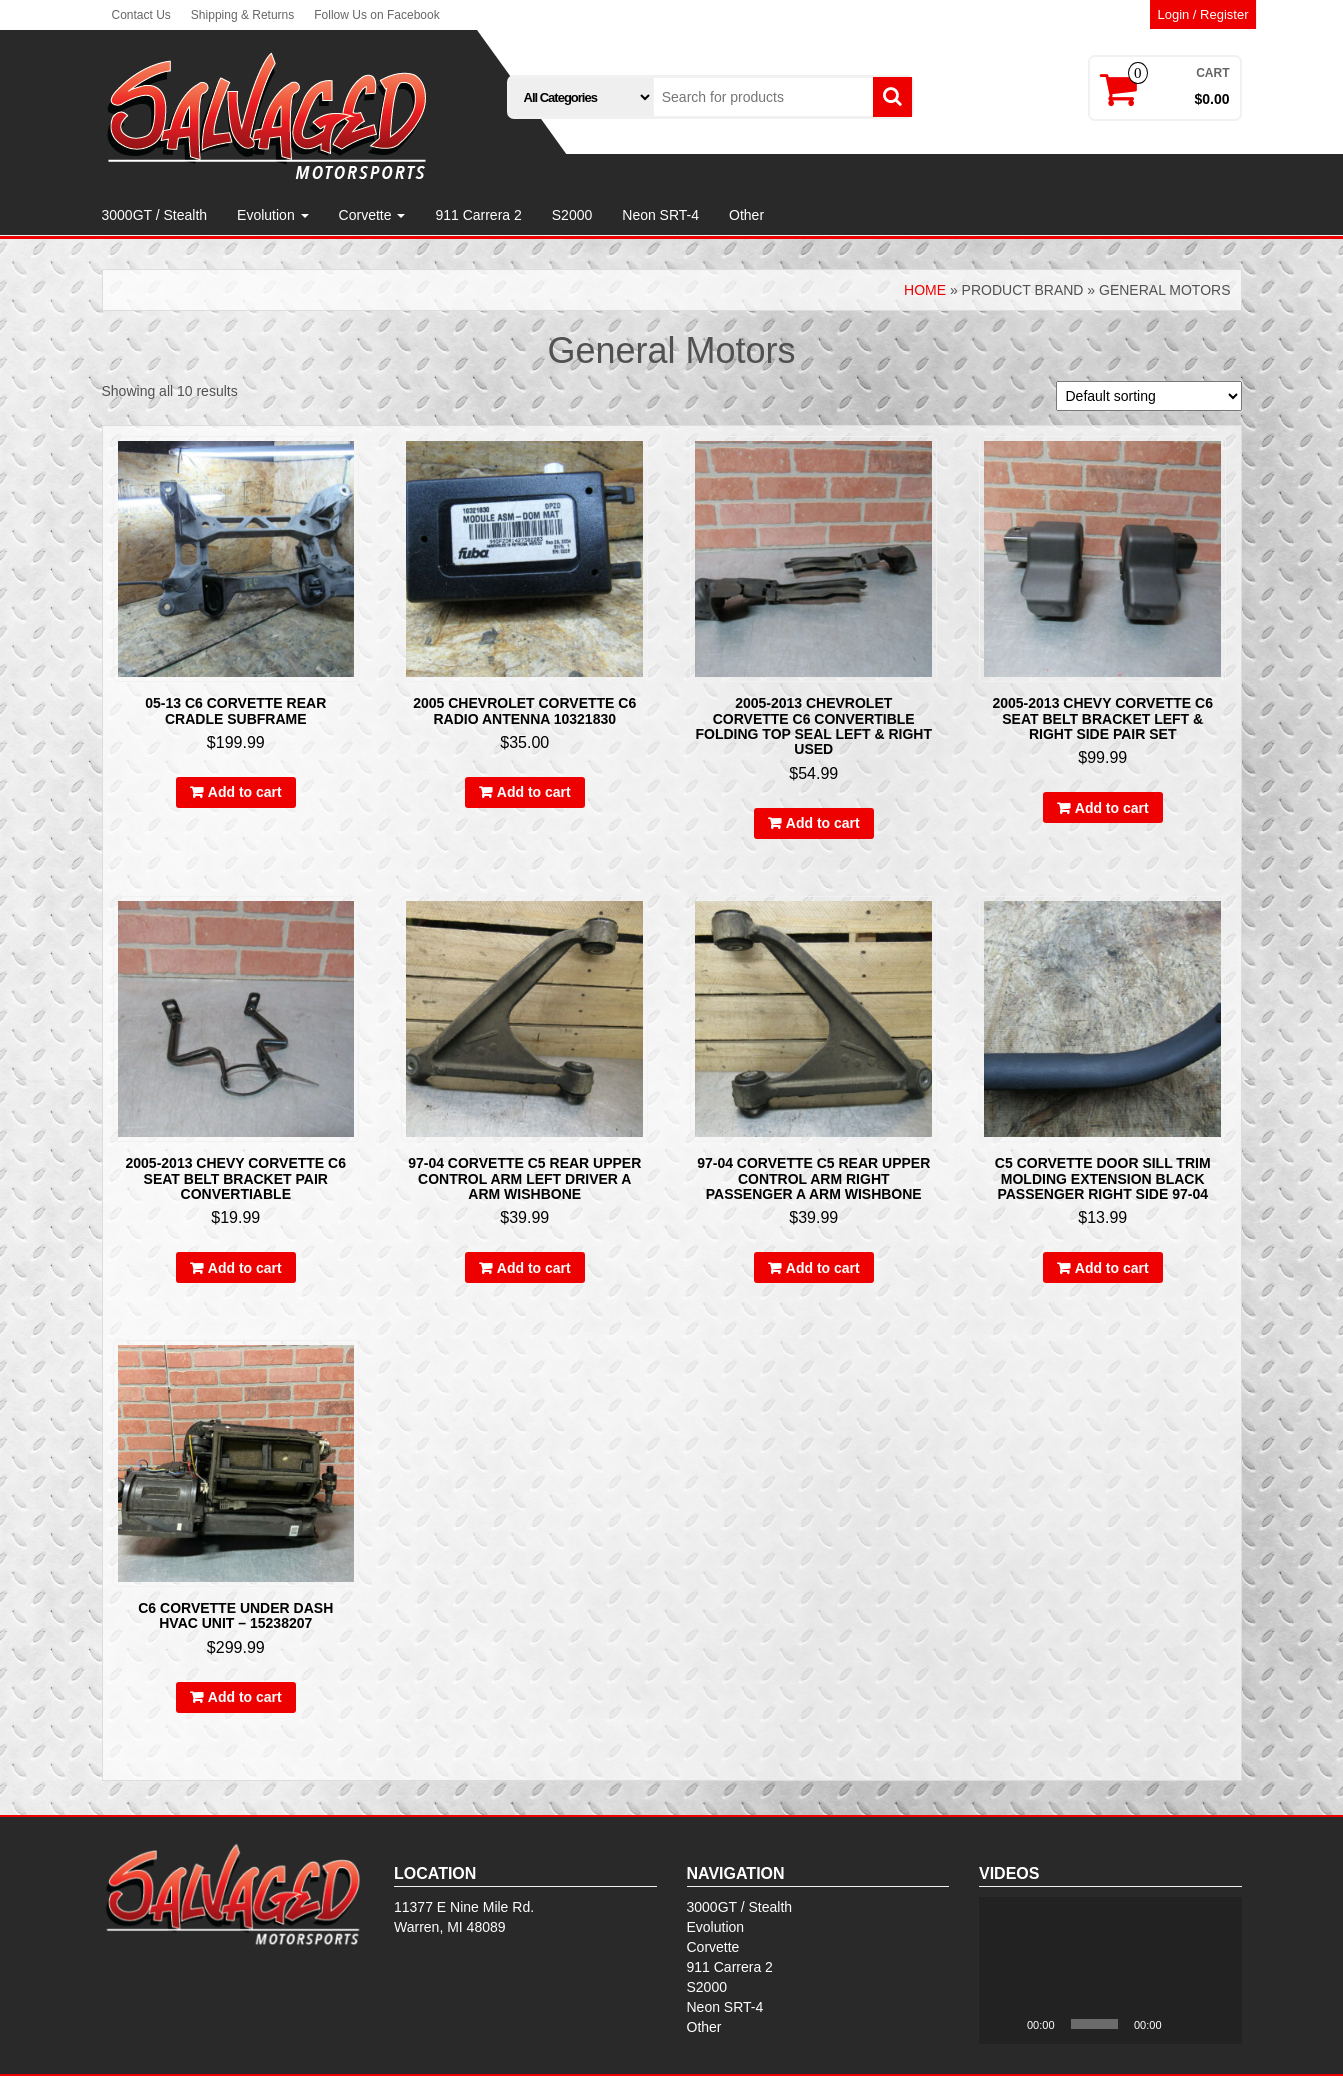 Image resolution: width=1343 pixels, height=2086 pixels. I want to click on Home, so click(925, 290).